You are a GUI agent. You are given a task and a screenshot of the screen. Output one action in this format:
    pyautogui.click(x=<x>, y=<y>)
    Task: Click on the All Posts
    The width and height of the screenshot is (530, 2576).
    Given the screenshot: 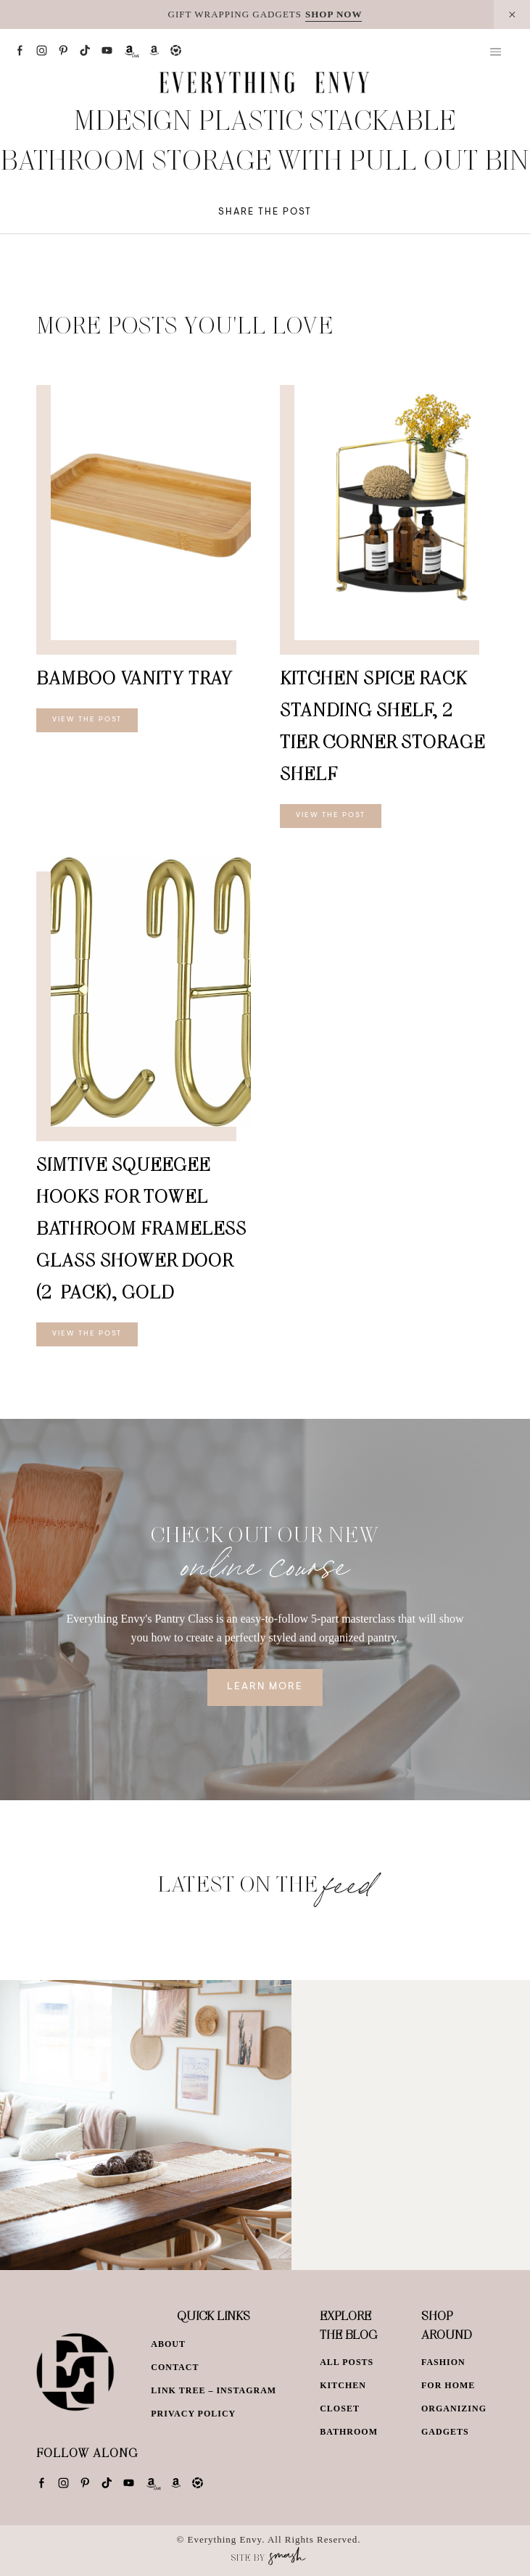 What is the action you would take?
    pyautogui.click(x=346, y=2362)
    